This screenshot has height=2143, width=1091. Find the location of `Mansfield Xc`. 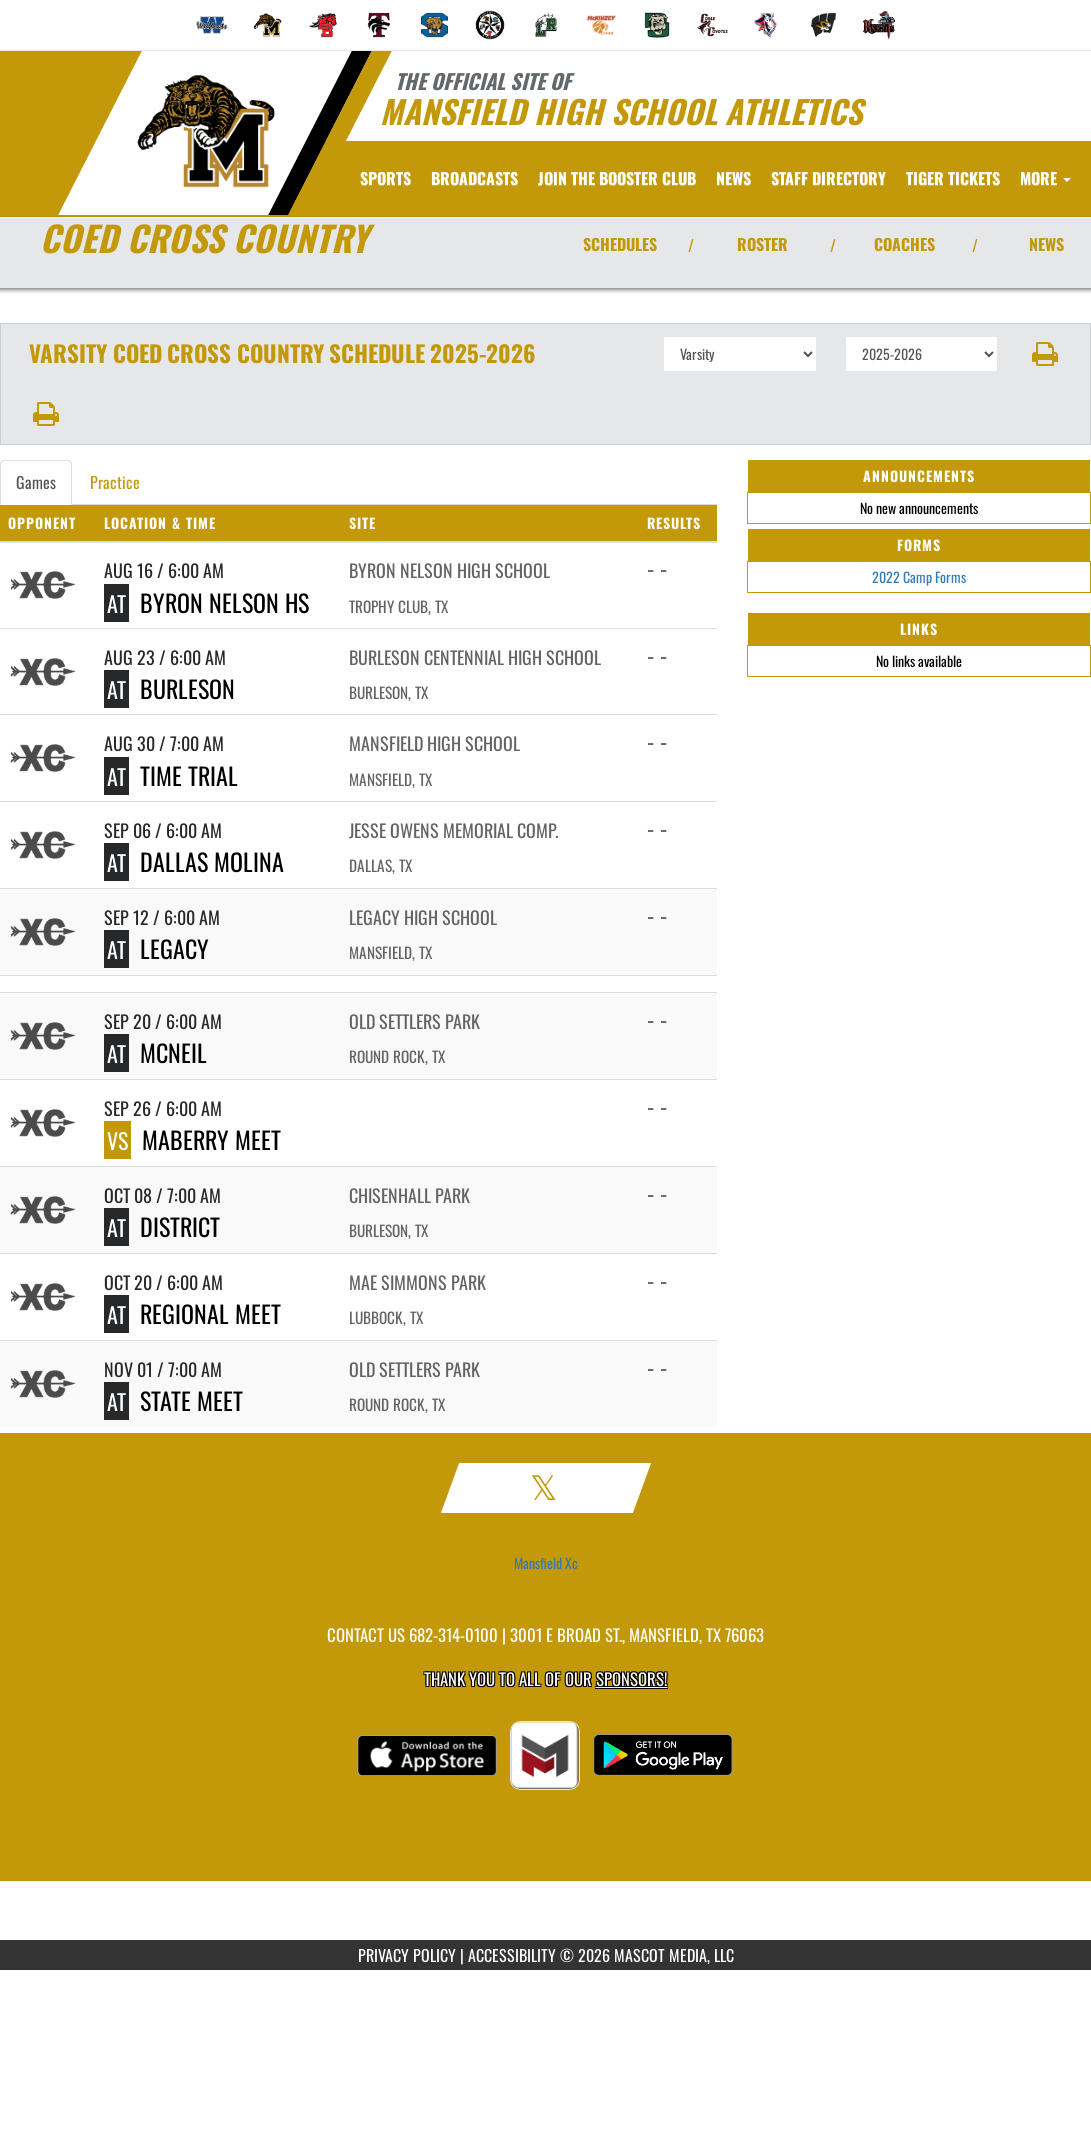

Mansfield Xc is located at coordinates (546, 1563).